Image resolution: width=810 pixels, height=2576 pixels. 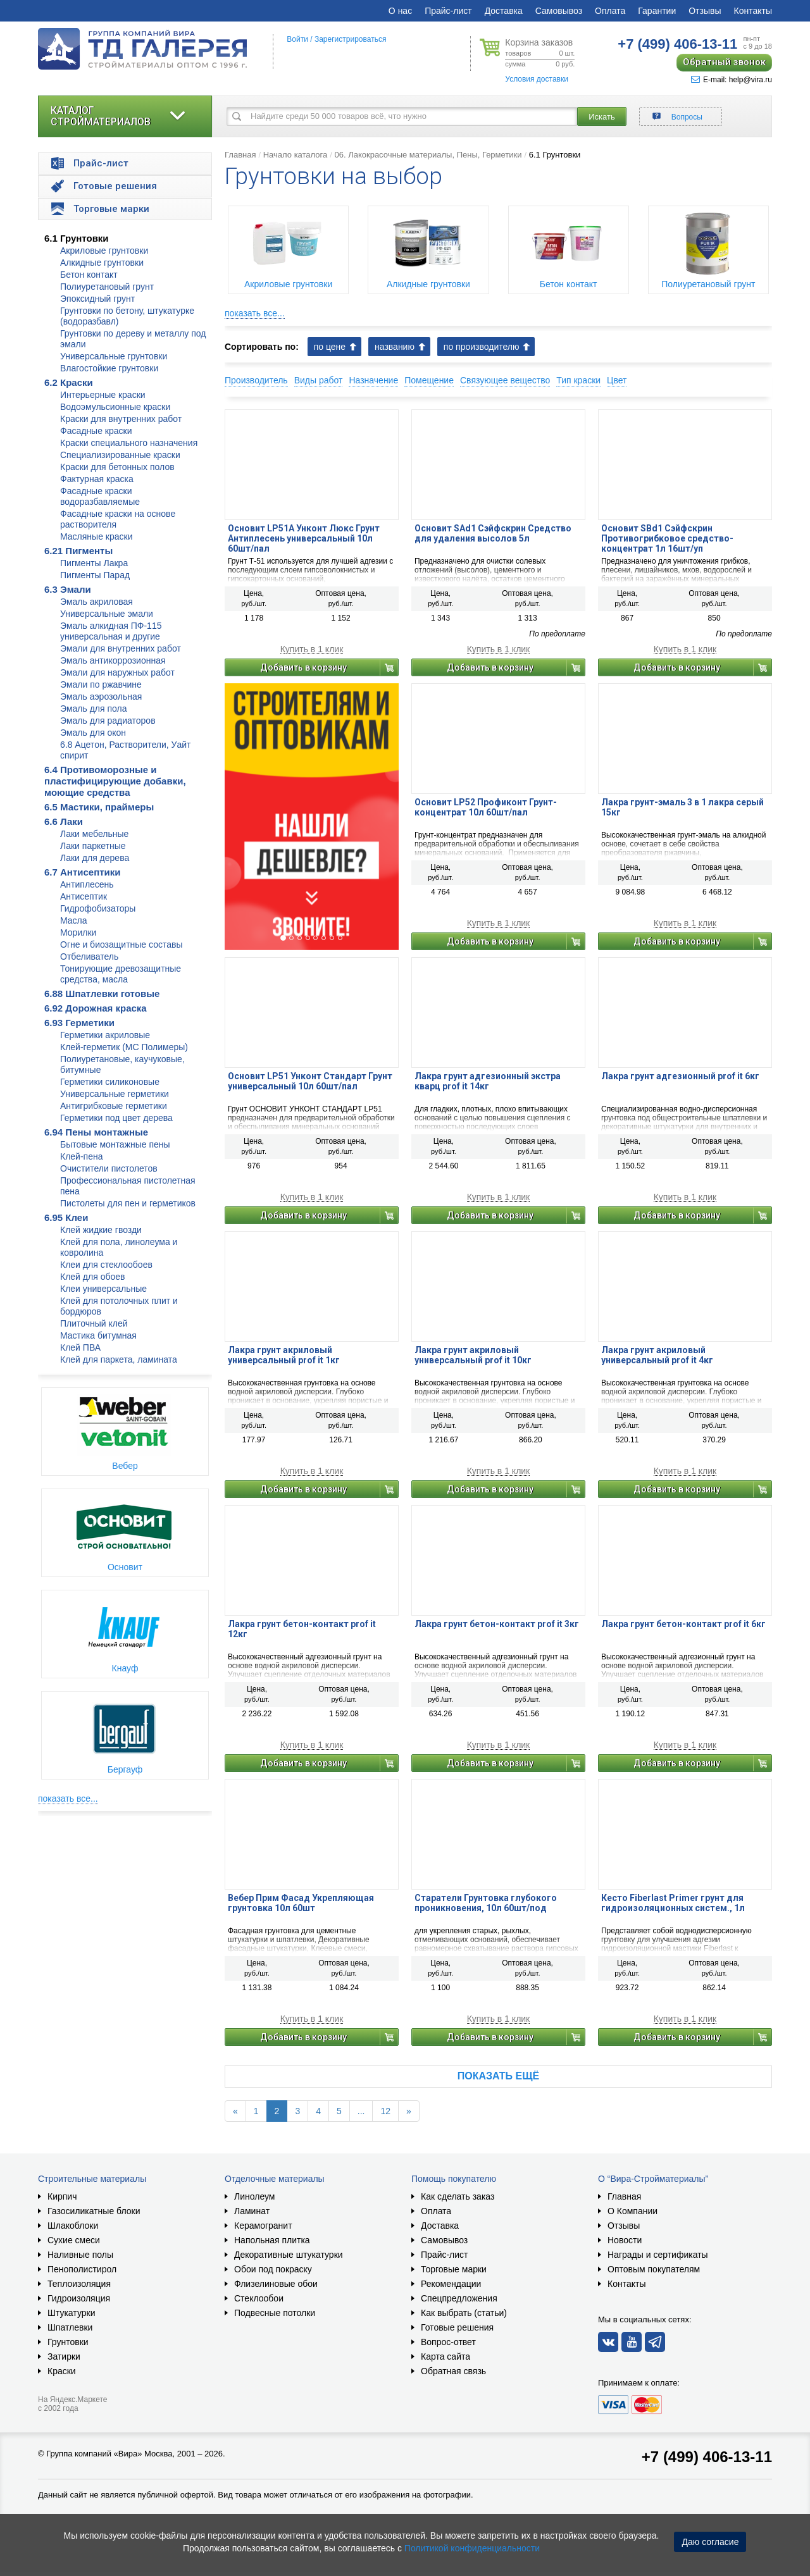 I want to click on Эмаль аэрозольная, so click(x=101, y=696).